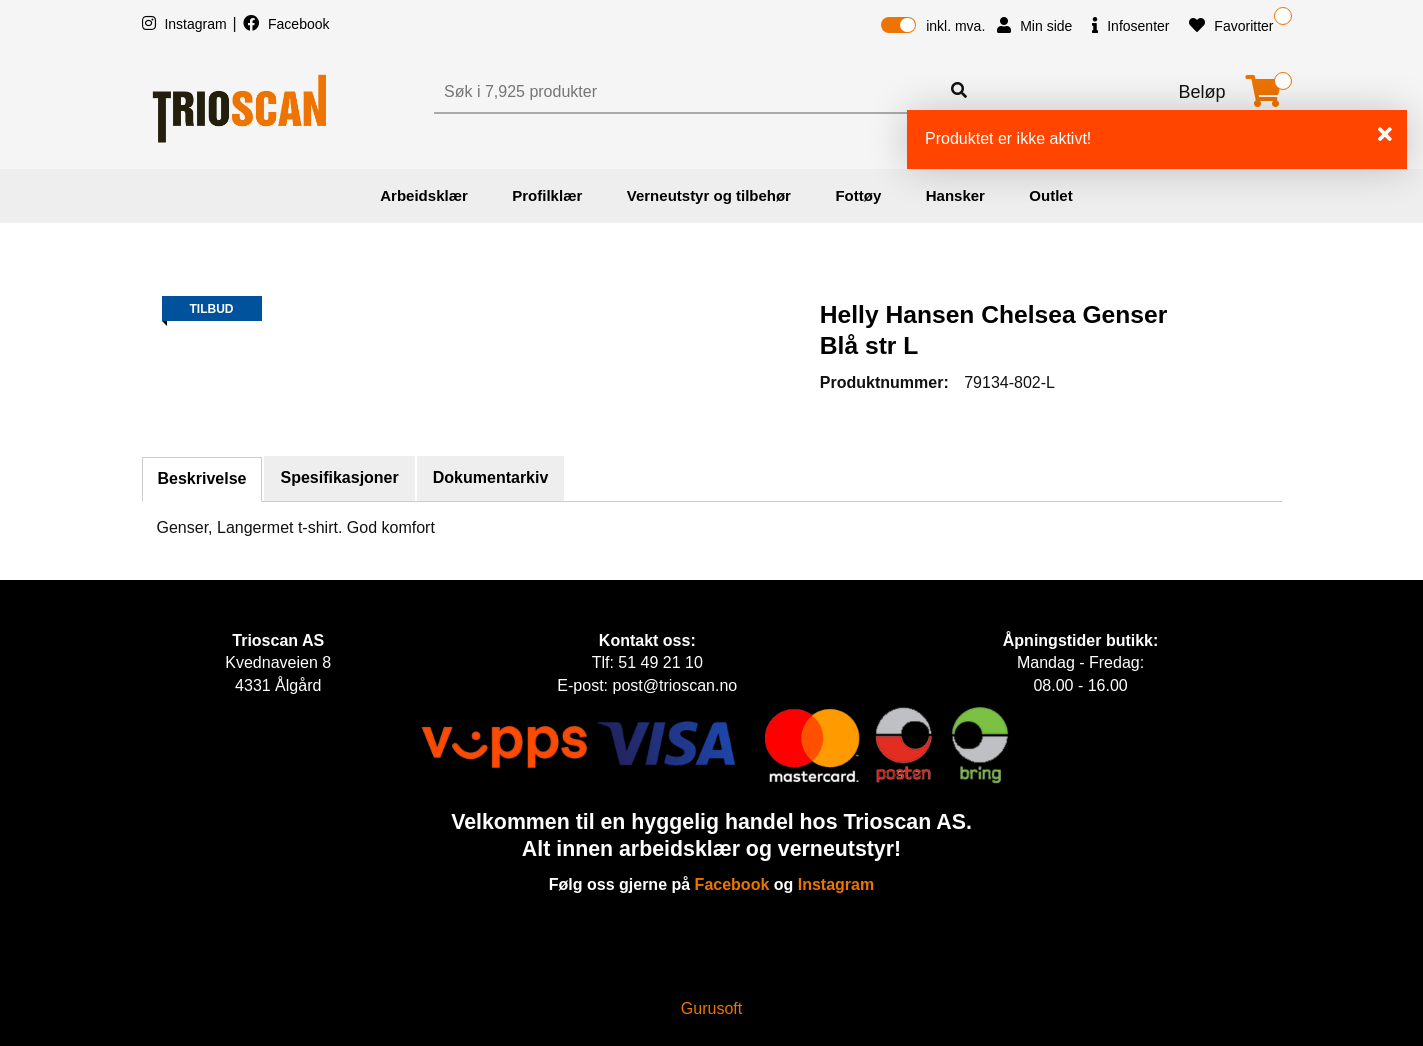 The height and width of the screenshot is (1046, 1423). What do you see at coordinates (709, 195) in the screenshot?
I see `Verneutstyr og tilbehør` at bounding box center [709, 195].